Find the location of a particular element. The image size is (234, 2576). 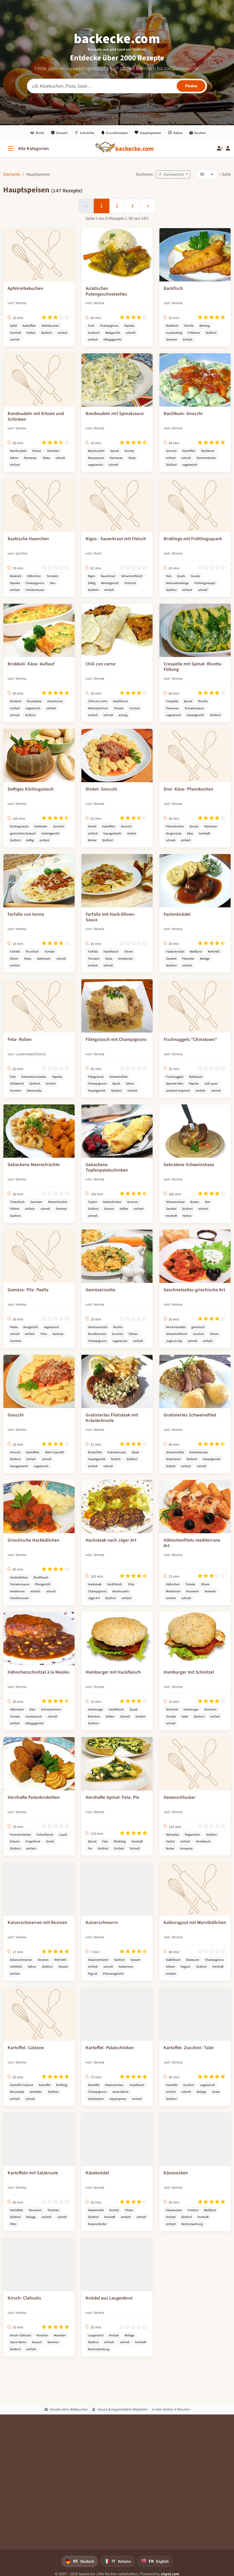

Getränke is located at coordinates (84, 132).